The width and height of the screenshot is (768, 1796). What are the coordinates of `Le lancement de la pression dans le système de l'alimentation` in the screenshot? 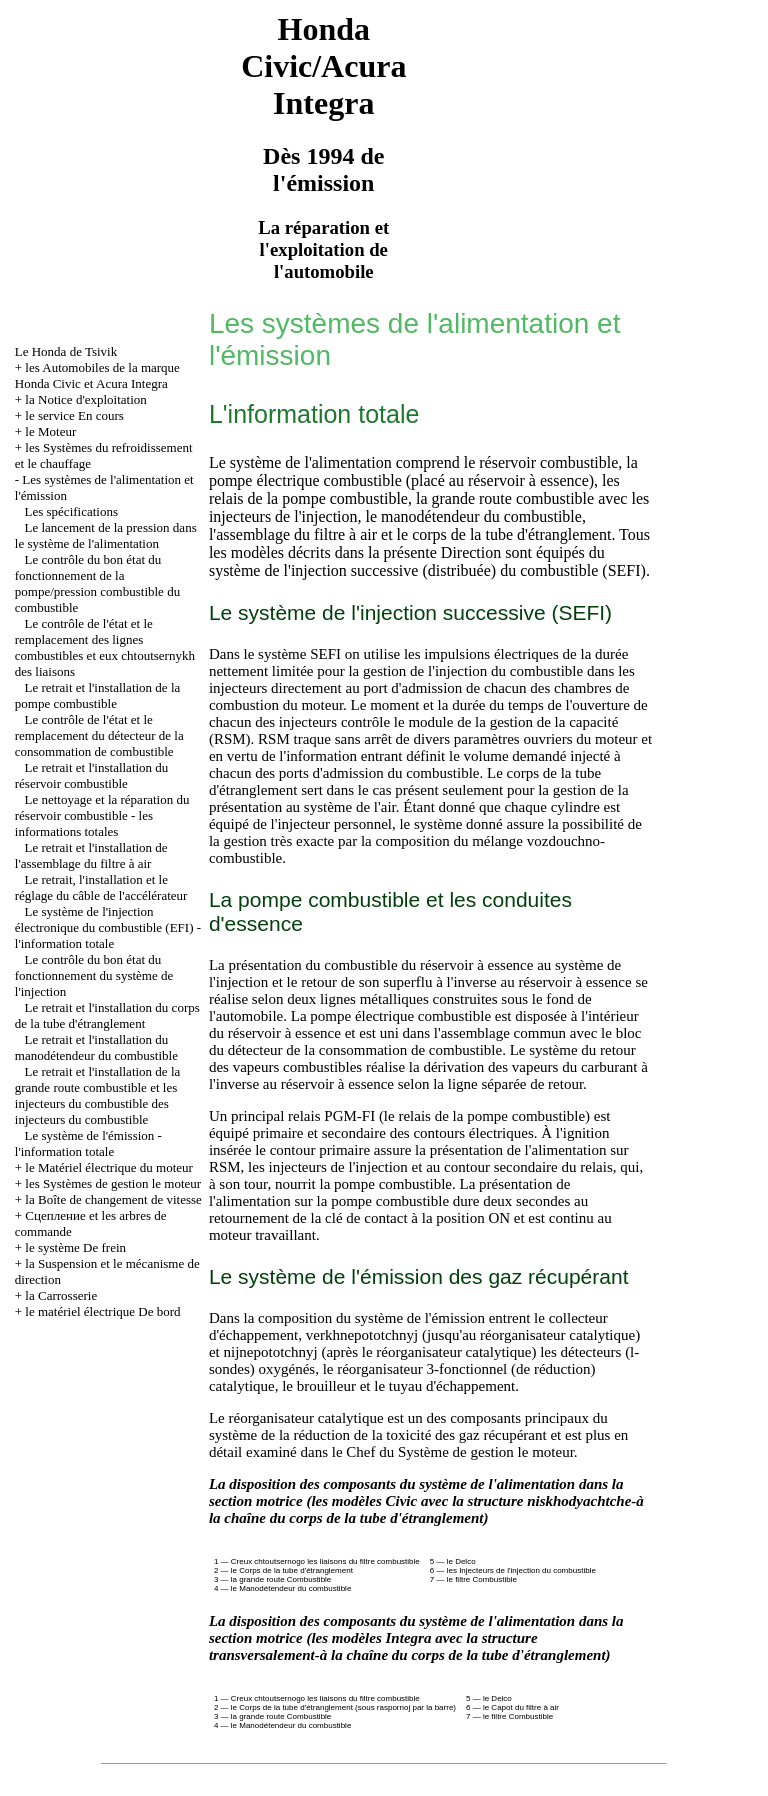 It's located at (106, 535).